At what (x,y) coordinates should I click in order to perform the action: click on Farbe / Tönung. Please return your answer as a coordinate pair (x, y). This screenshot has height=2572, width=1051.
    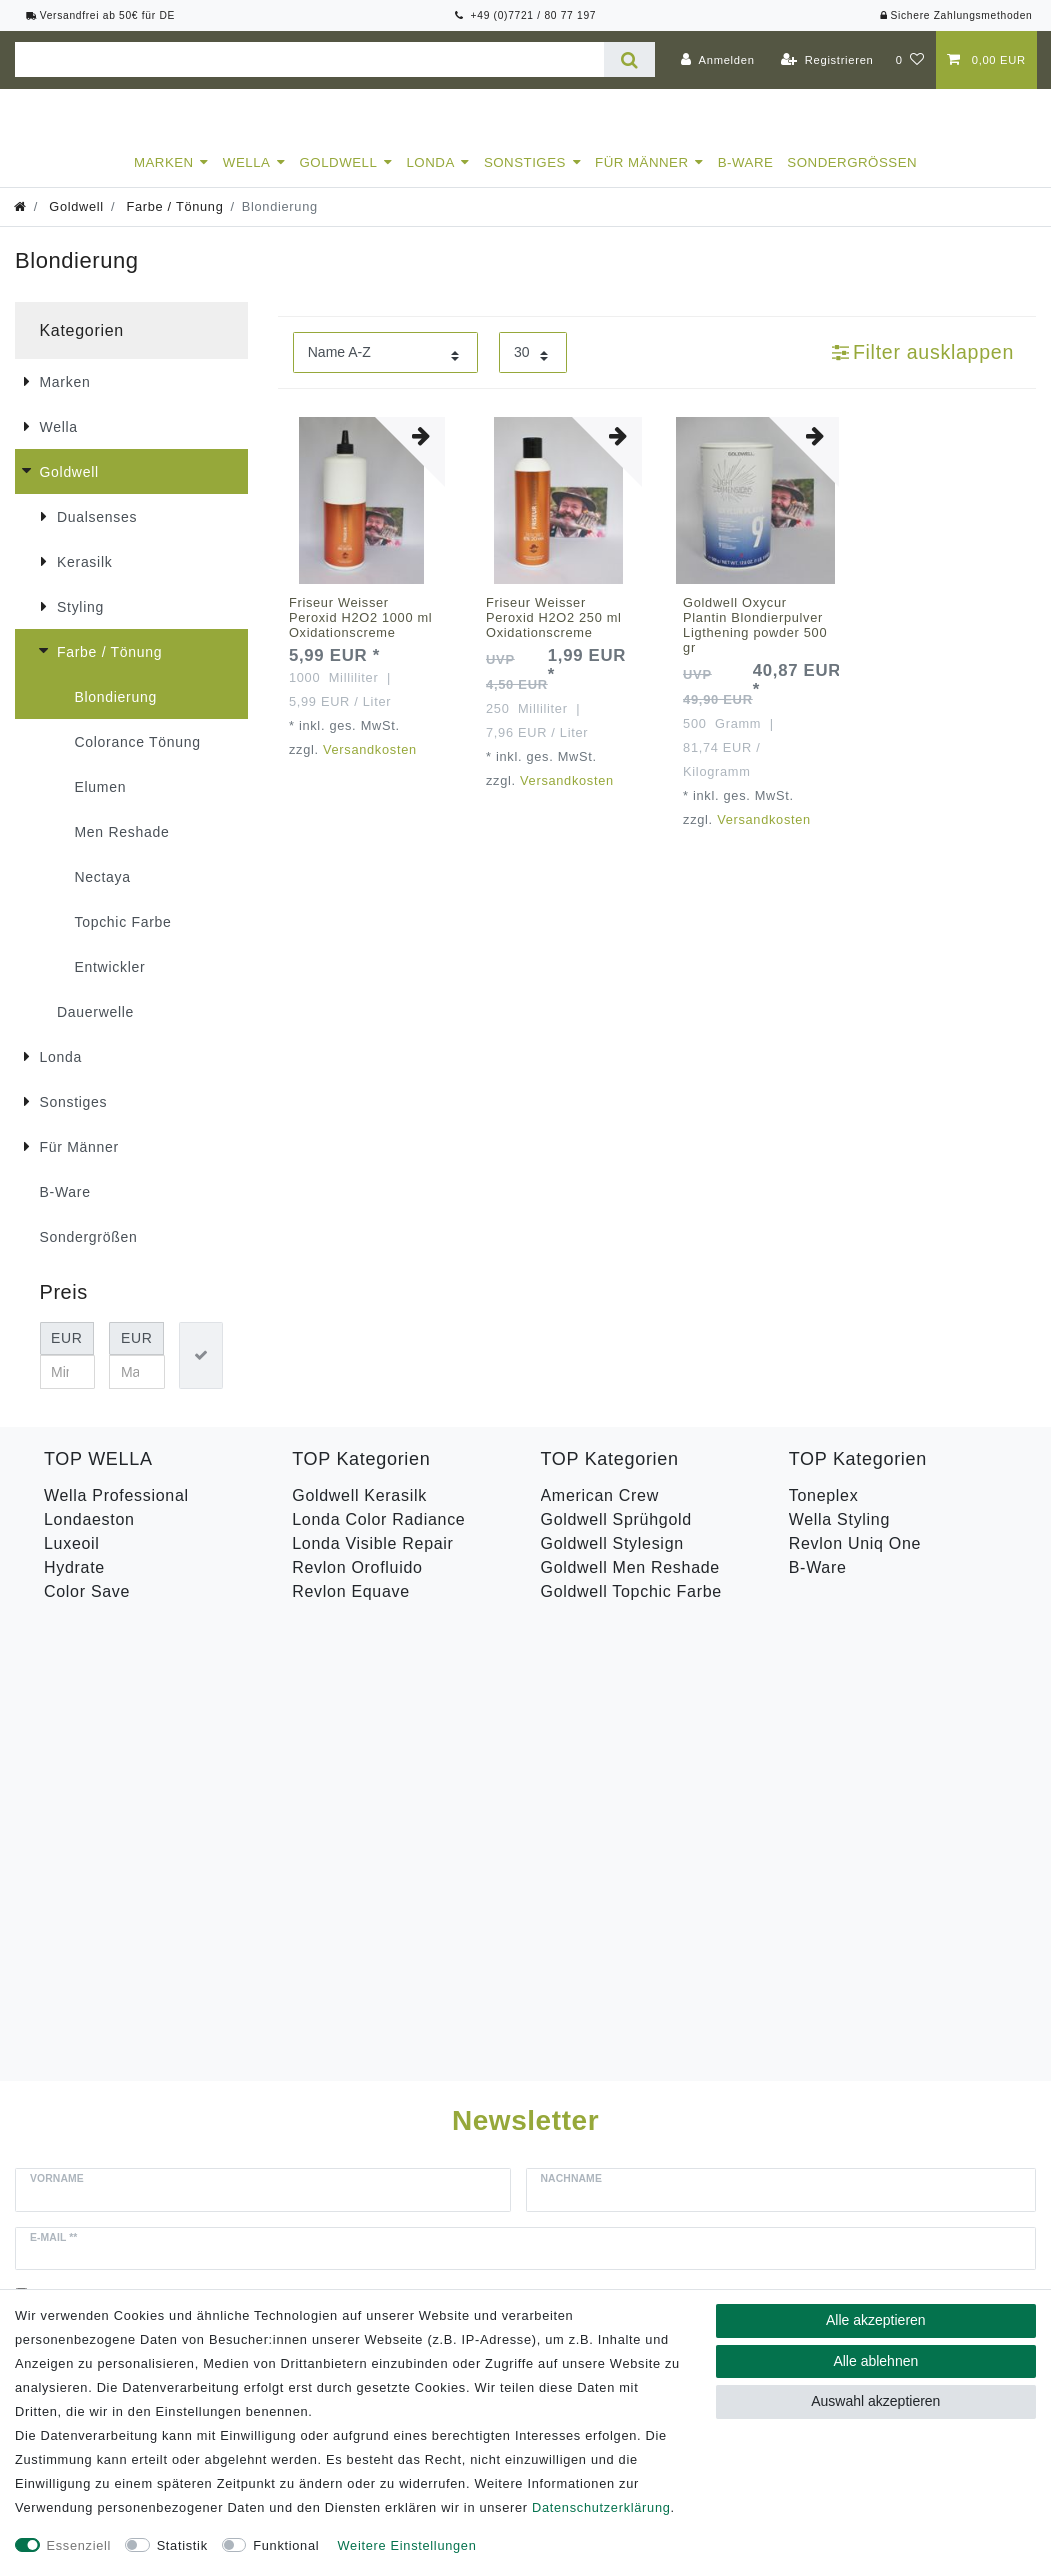
    Looking at the image, I should click on (172, 224).